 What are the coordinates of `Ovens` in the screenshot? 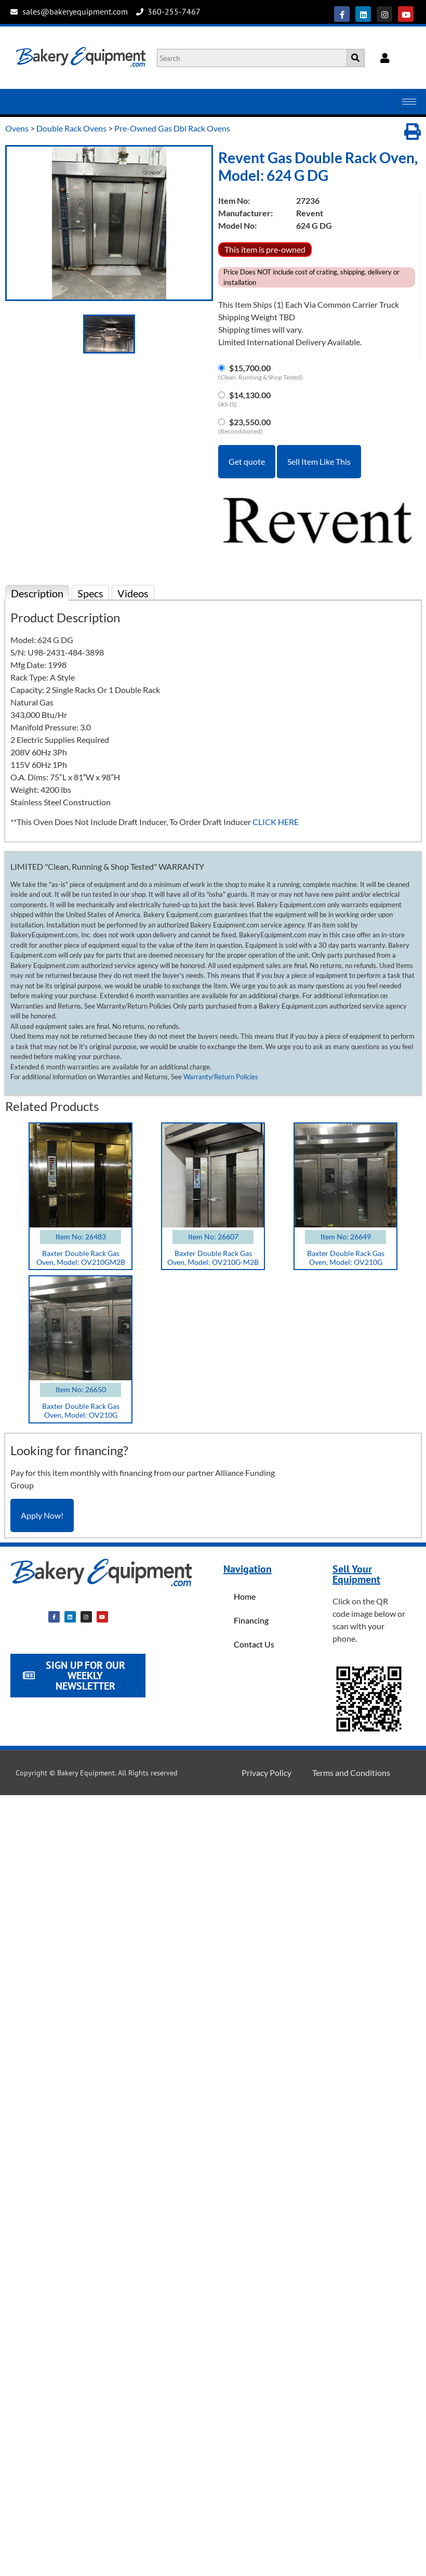 It's located at (17, 128).